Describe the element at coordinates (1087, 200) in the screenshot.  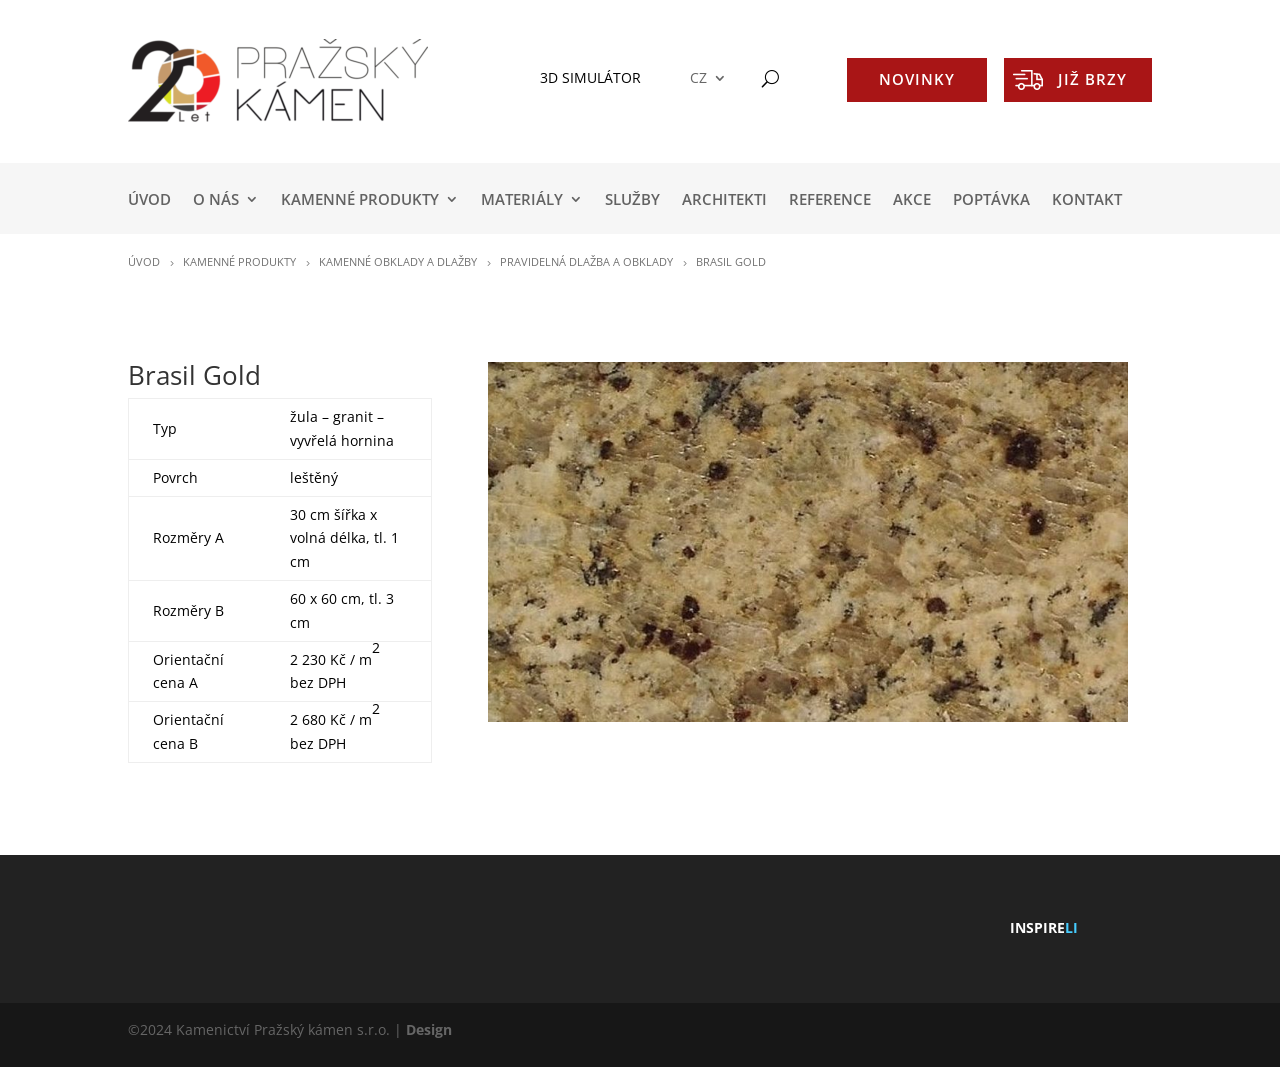
I see `KONTAKT` at that location.